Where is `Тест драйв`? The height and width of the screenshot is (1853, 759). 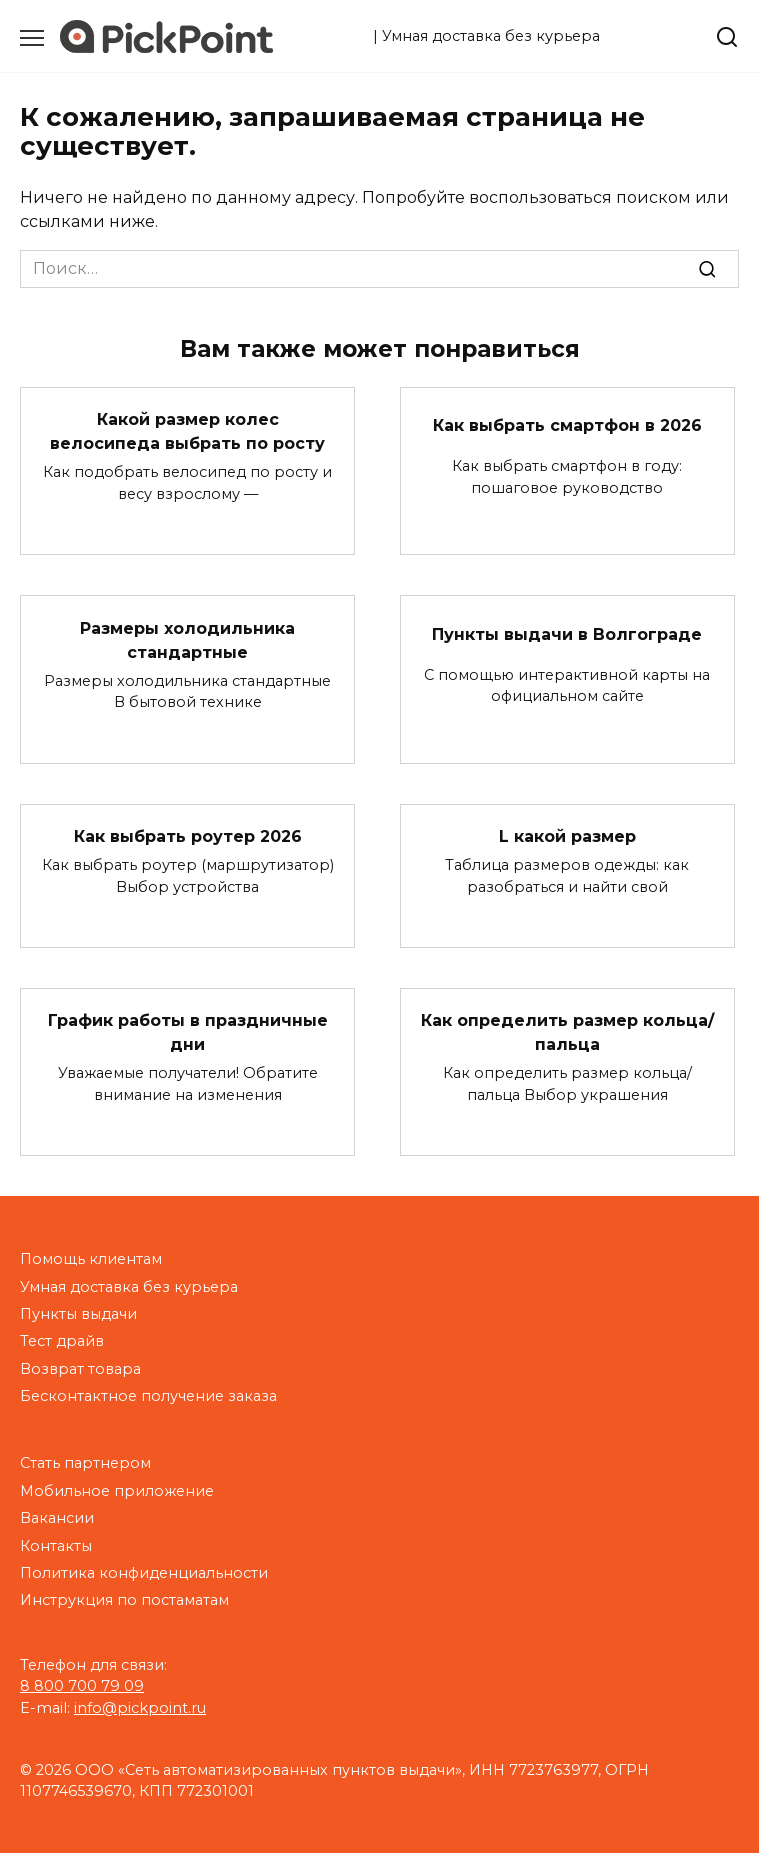
Тест драйв is located at coordinates (62, 1341).